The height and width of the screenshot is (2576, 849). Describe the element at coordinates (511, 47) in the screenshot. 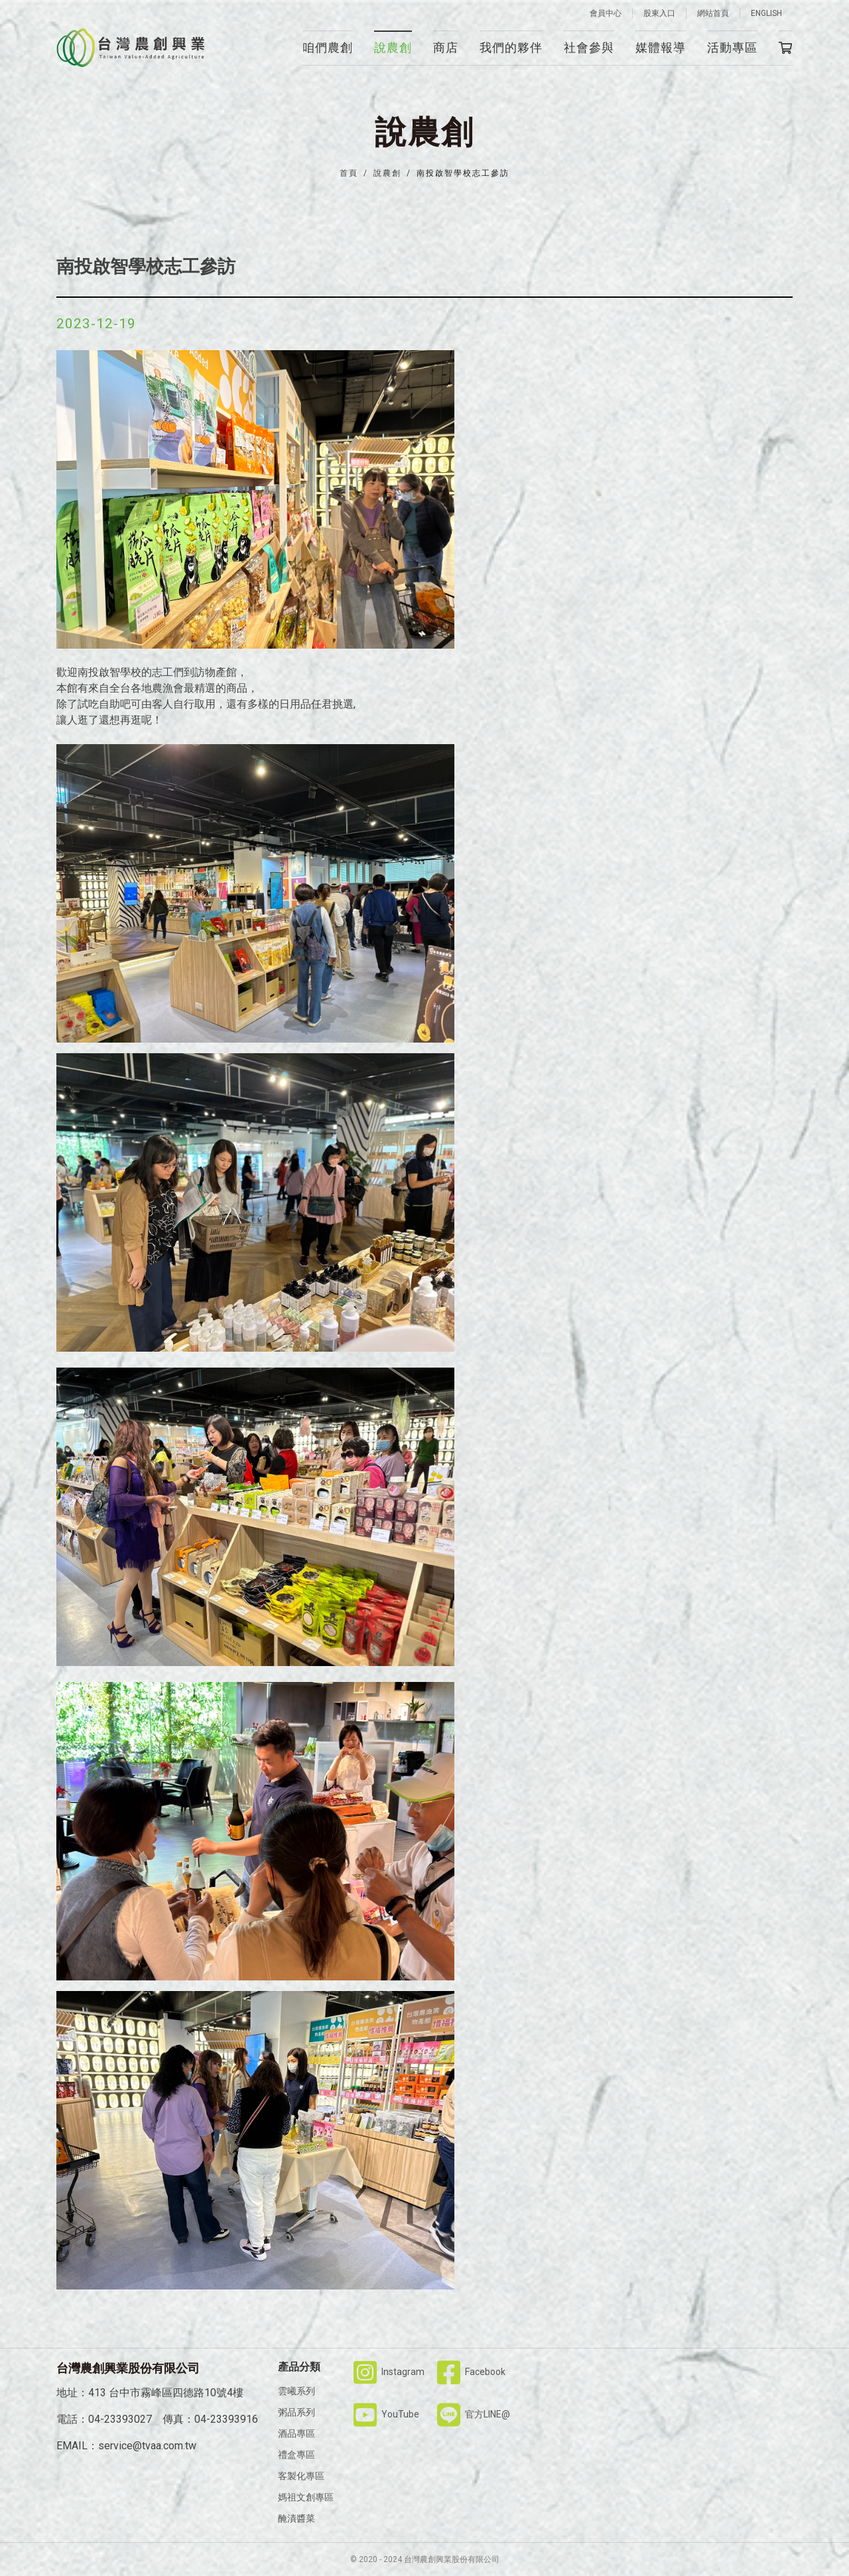

I see `我們的夥伴` at that location.